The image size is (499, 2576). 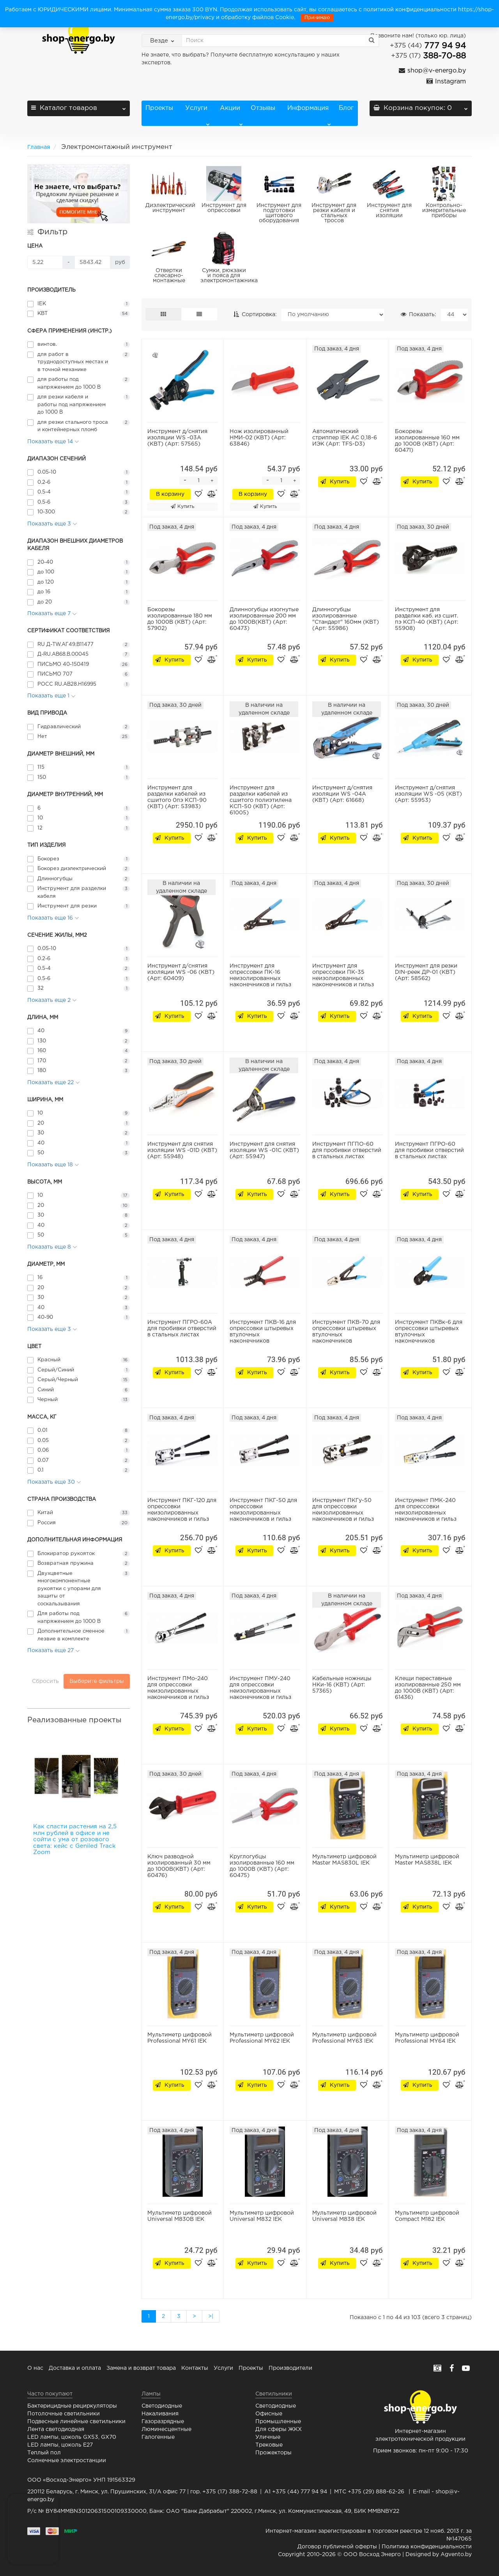 What do you see at coordinates (308, 115) in the screenshot?
I see `Информация` at bounding box center [308, 115].